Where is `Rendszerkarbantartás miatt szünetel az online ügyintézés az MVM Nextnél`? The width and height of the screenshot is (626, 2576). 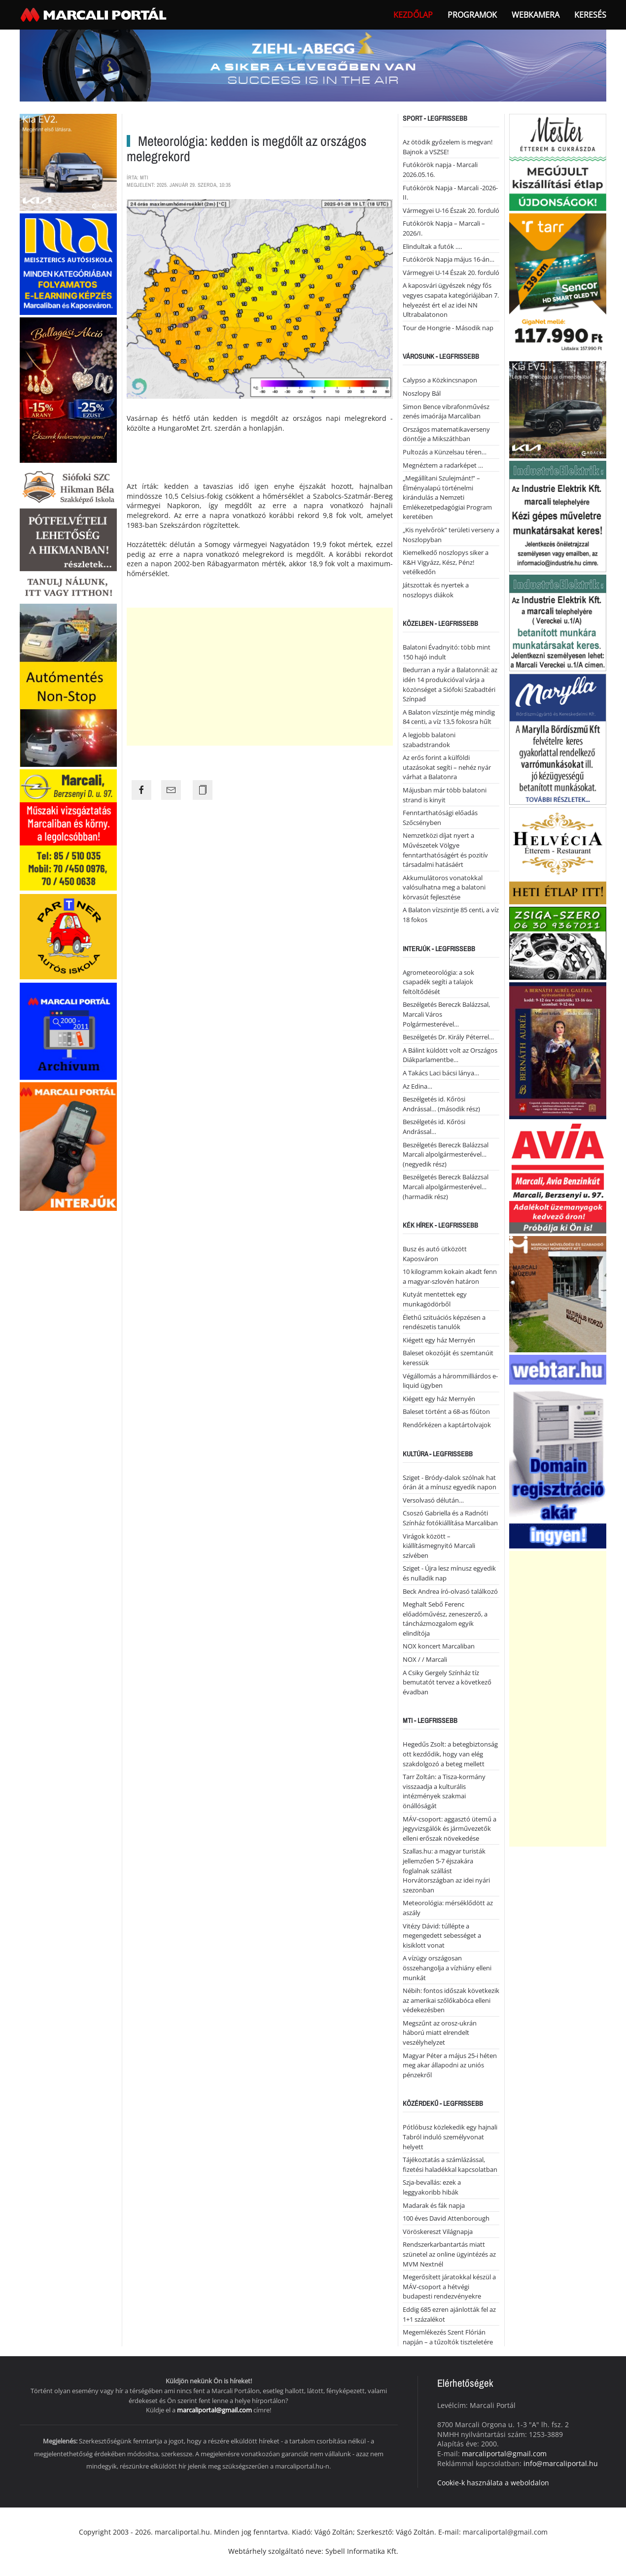
Rendszerkarbantartás miatt szünetel az online ügyintézés az MVM Nextnél is located at coordinates (449, 2254).